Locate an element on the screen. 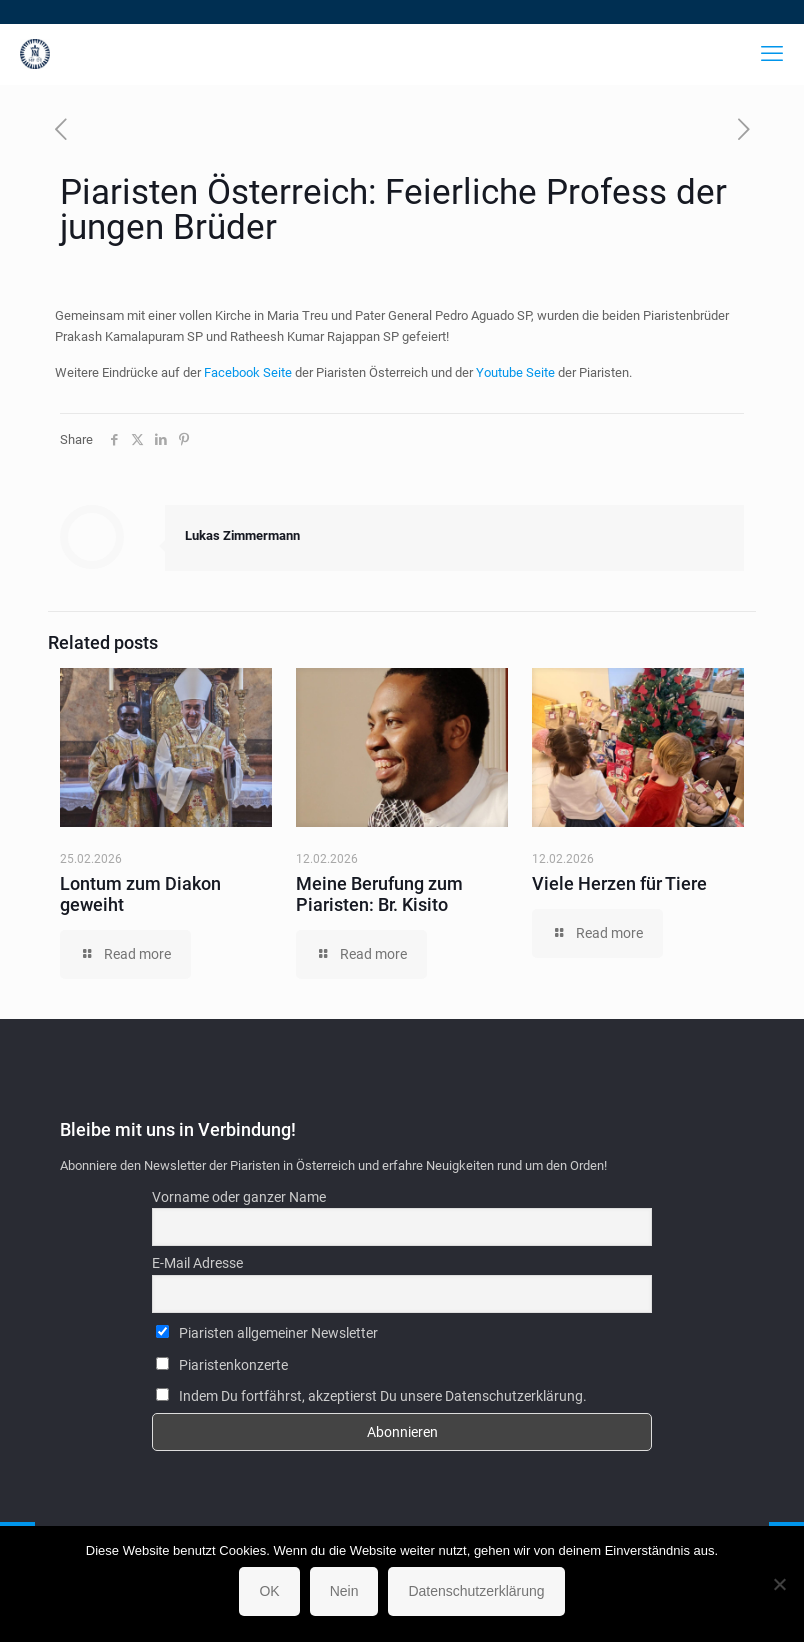  Nein is located at coordinates (344, 1591).